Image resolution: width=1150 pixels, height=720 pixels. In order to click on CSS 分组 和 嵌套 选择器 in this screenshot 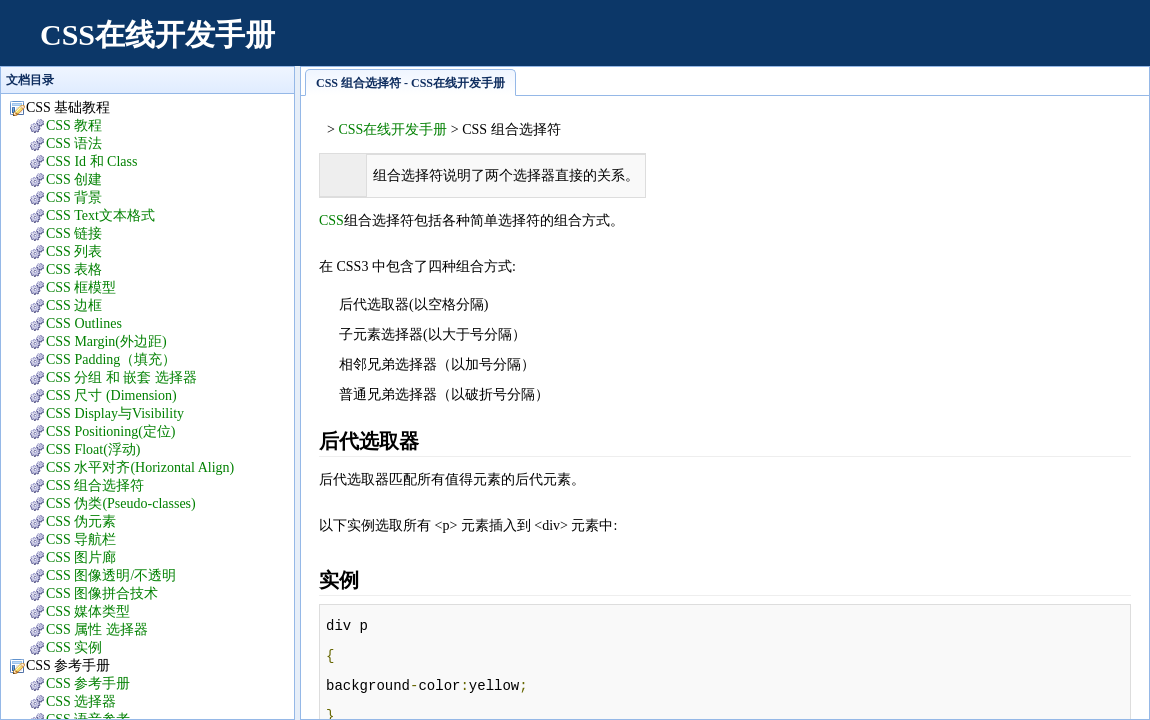, I will do `click(121, 377)`.